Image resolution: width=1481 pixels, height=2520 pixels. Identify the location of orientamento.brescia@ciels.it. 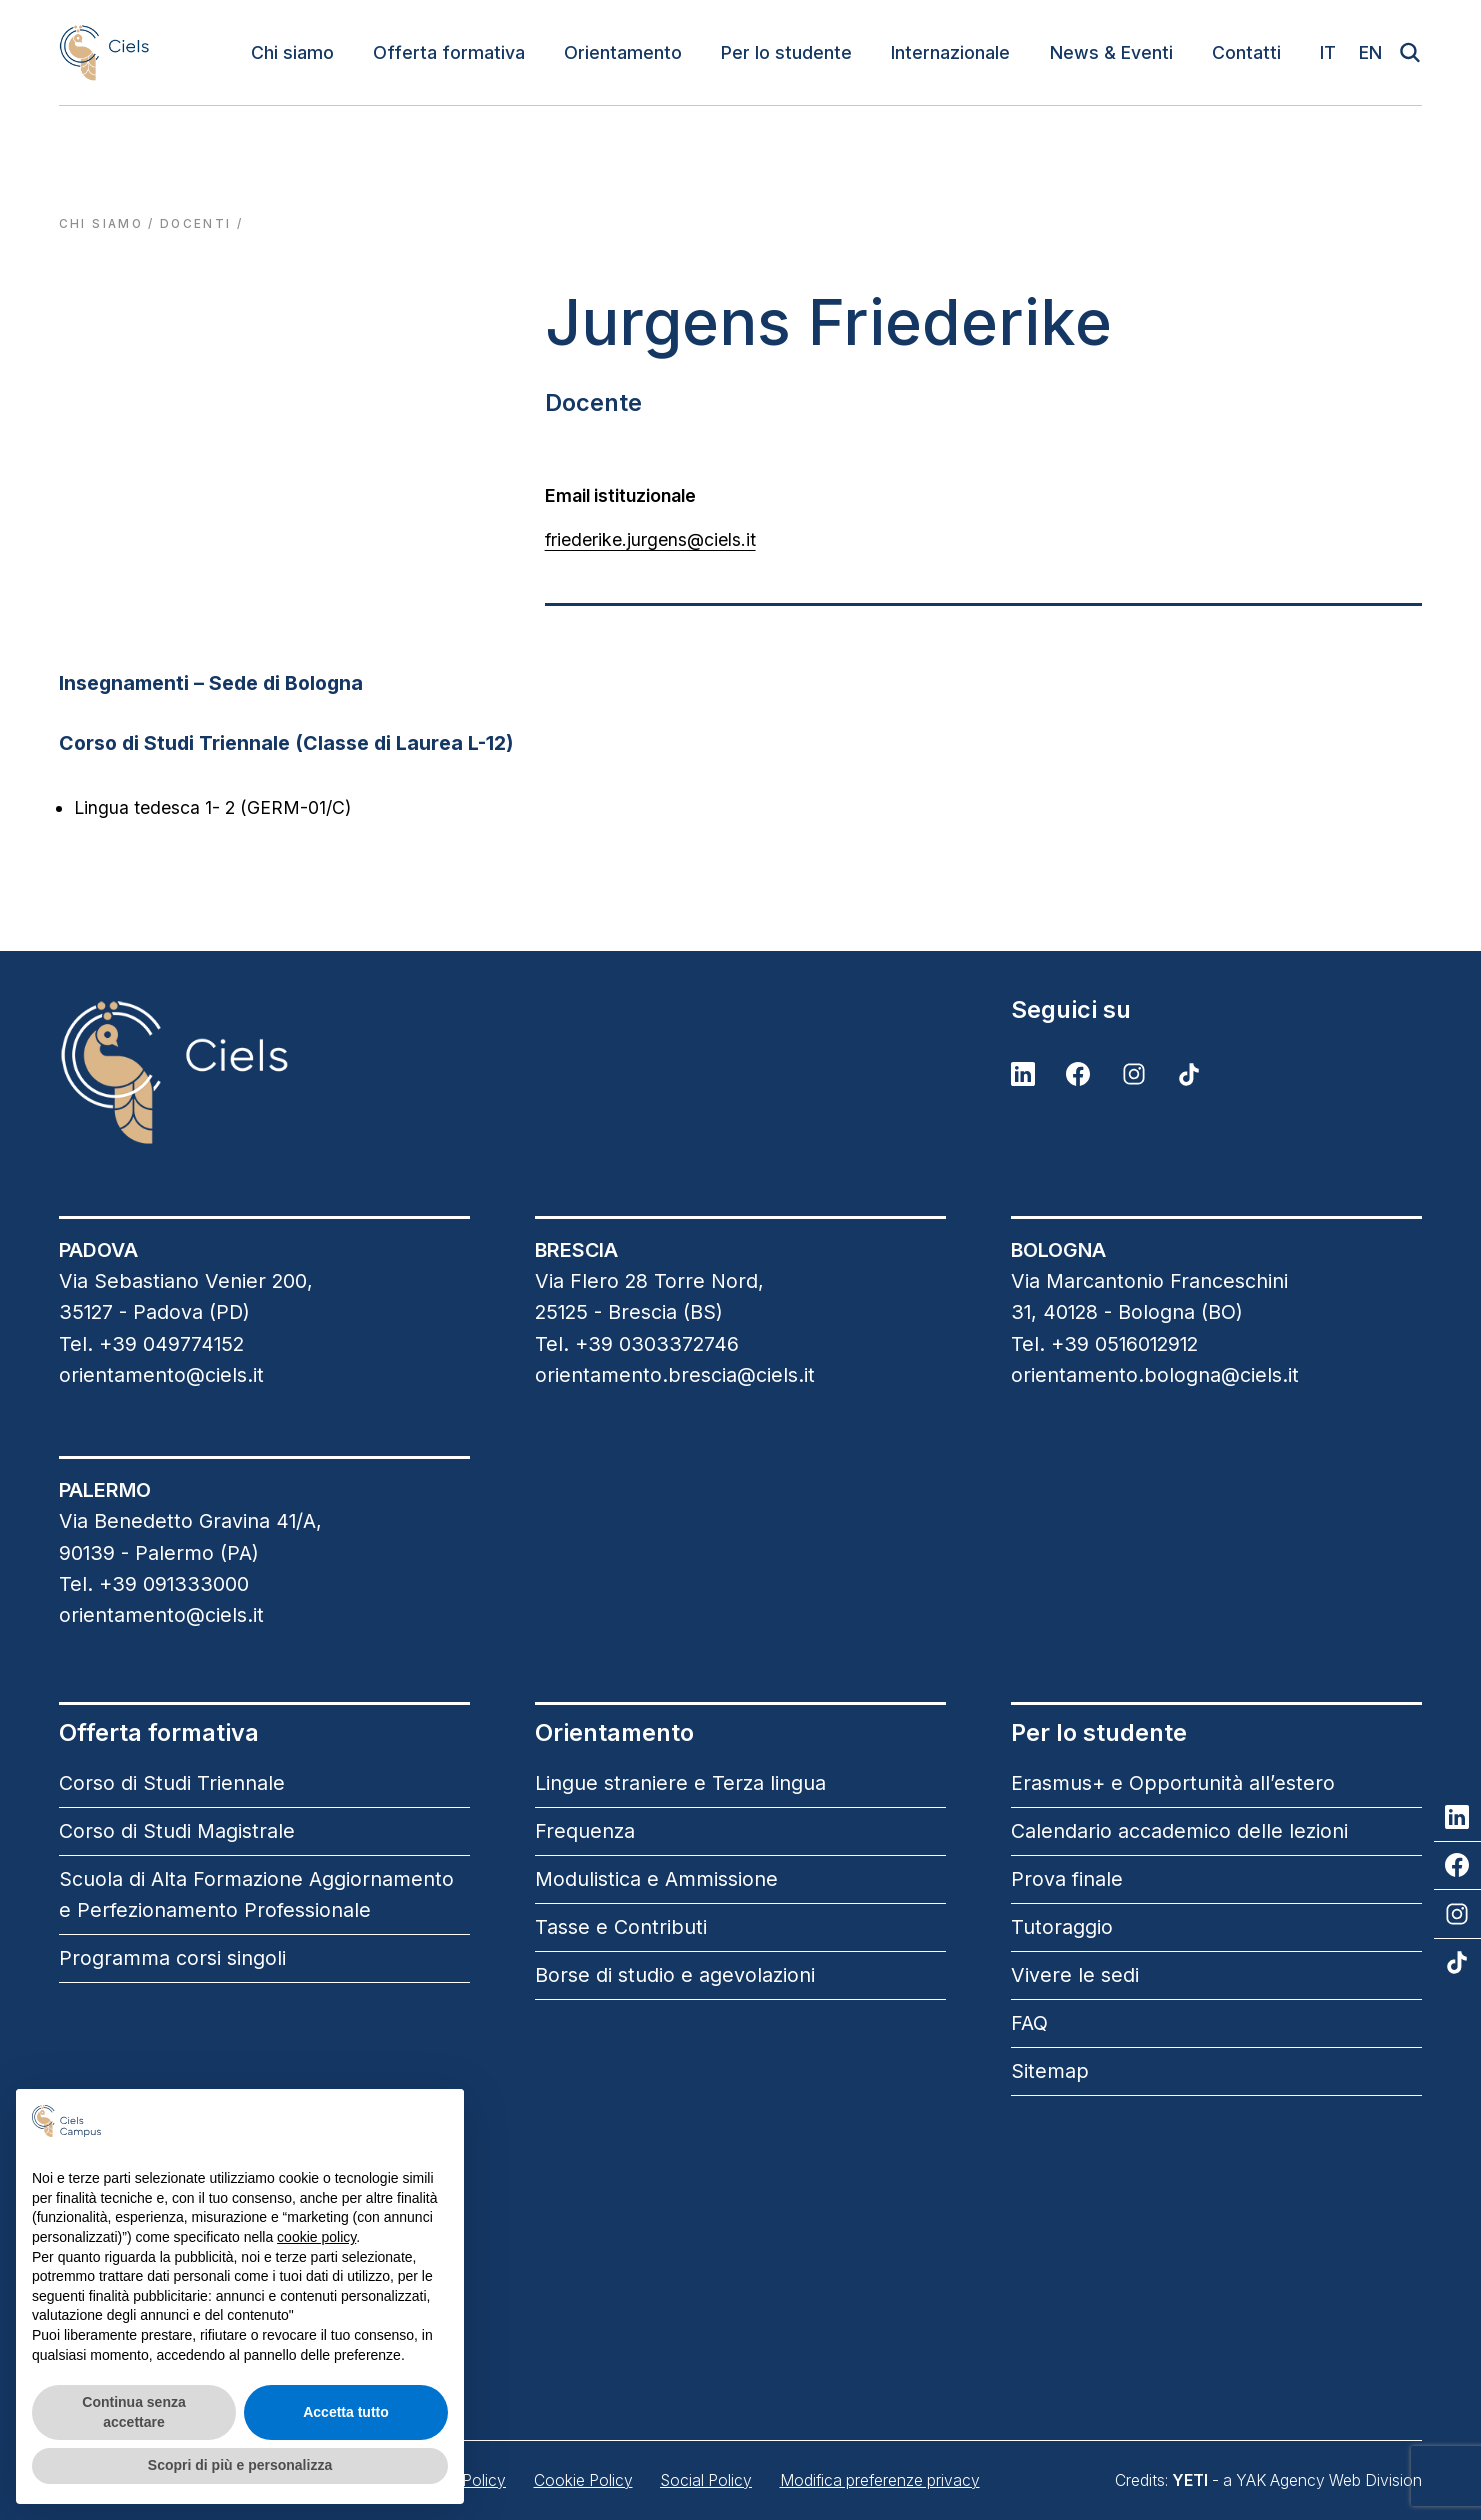
(675, 1375).